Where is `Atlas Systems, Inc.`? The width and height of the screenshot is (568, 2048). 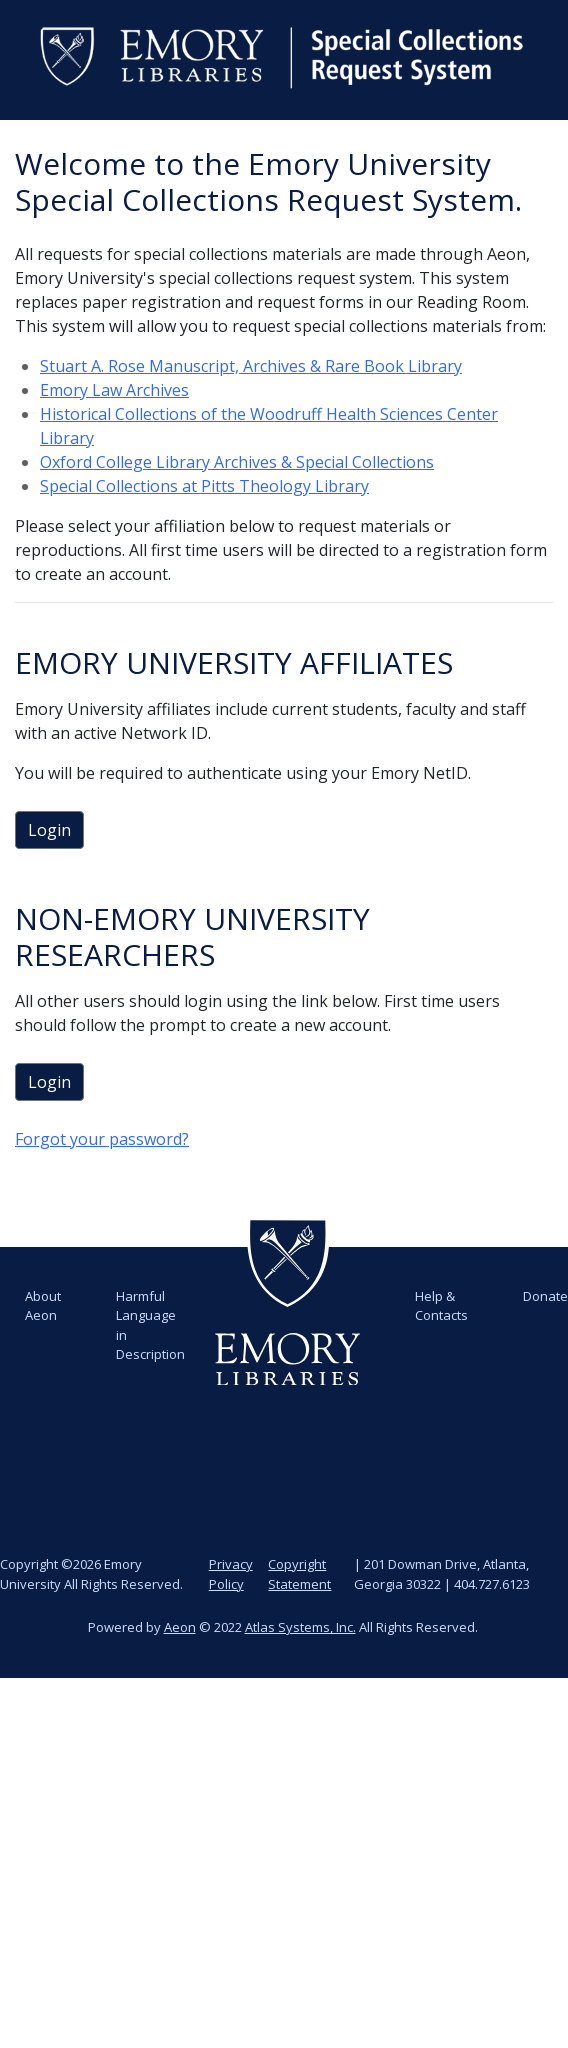
Atlas Systems, Inc. is located at coordinates (300, 1627).